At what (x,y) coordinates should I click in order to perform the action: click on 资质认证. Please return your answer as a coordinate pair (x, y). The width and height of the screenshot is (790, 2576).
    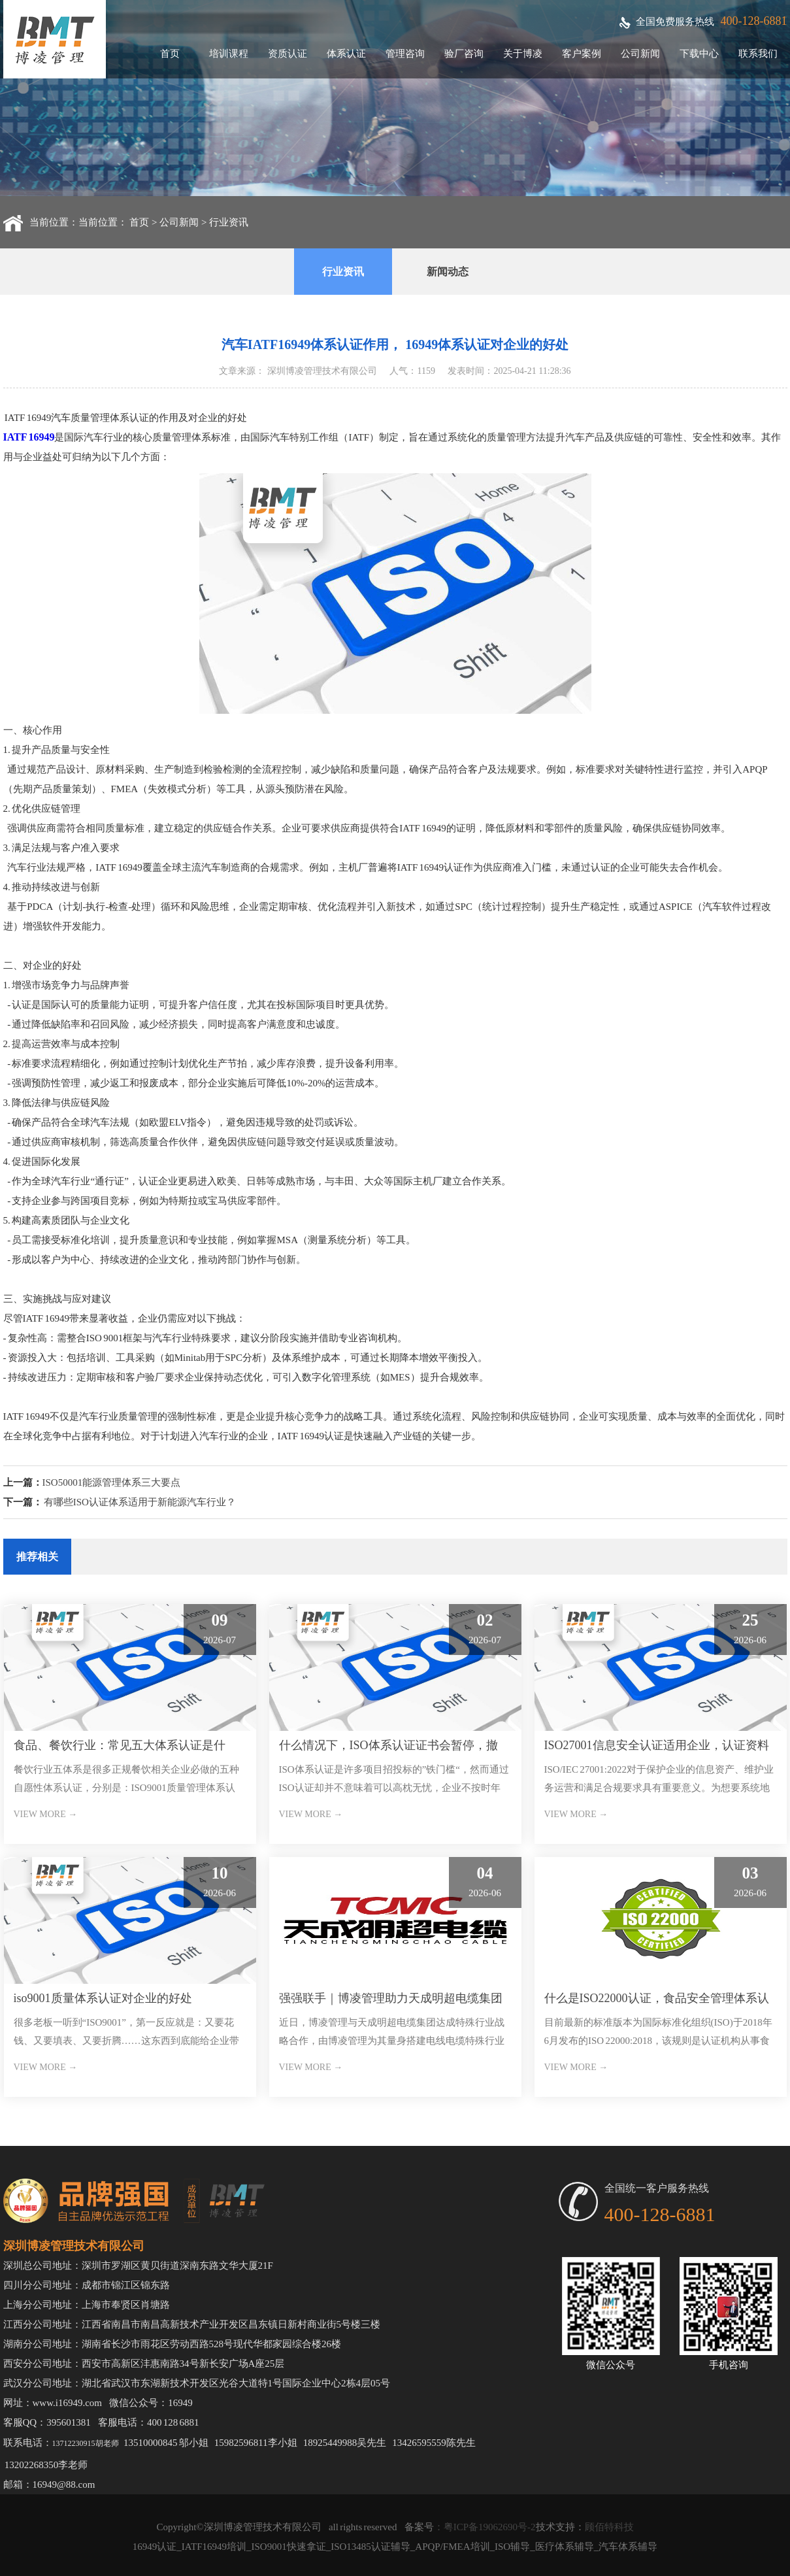
    Looking at the image, I should click on (287, 53).